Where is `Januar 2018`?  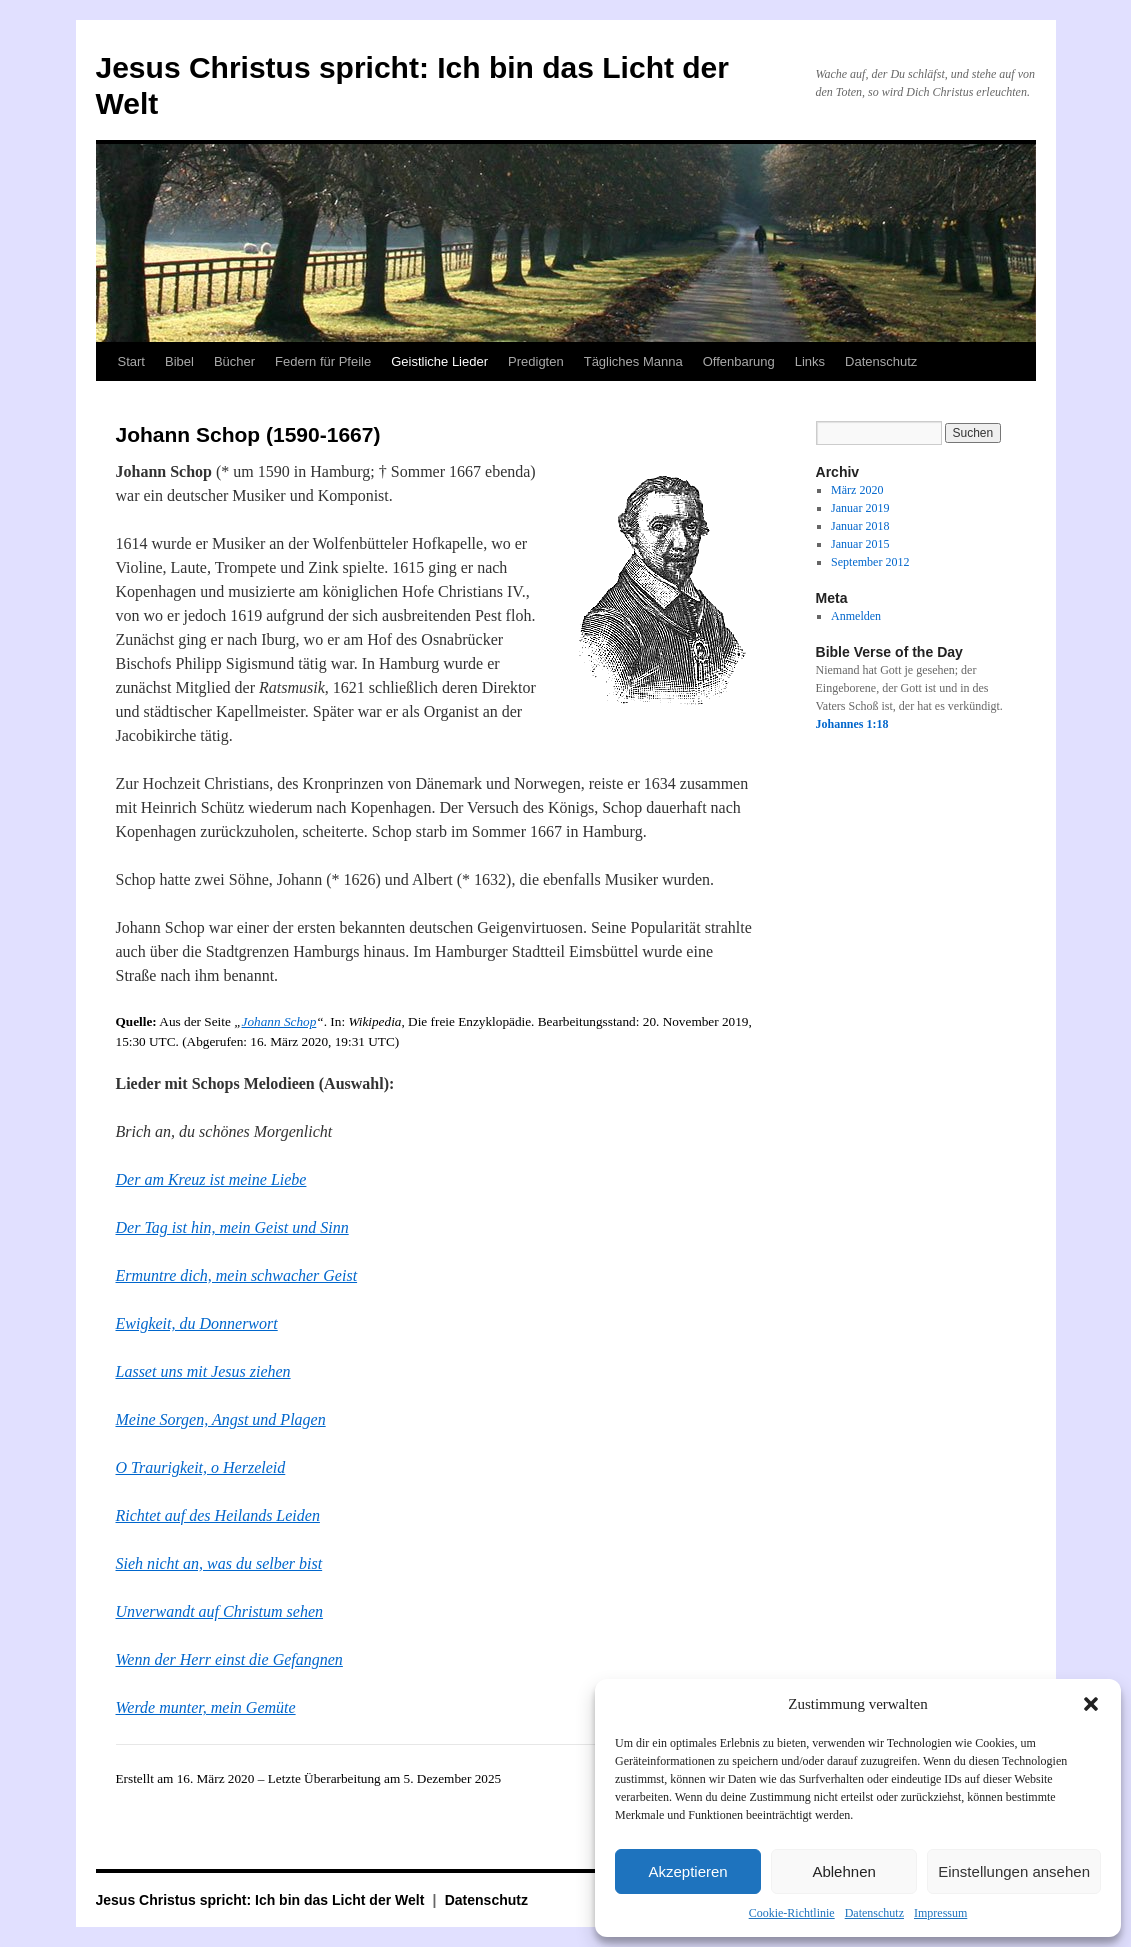
Januar 2018 is located at coordinates (860, 526).